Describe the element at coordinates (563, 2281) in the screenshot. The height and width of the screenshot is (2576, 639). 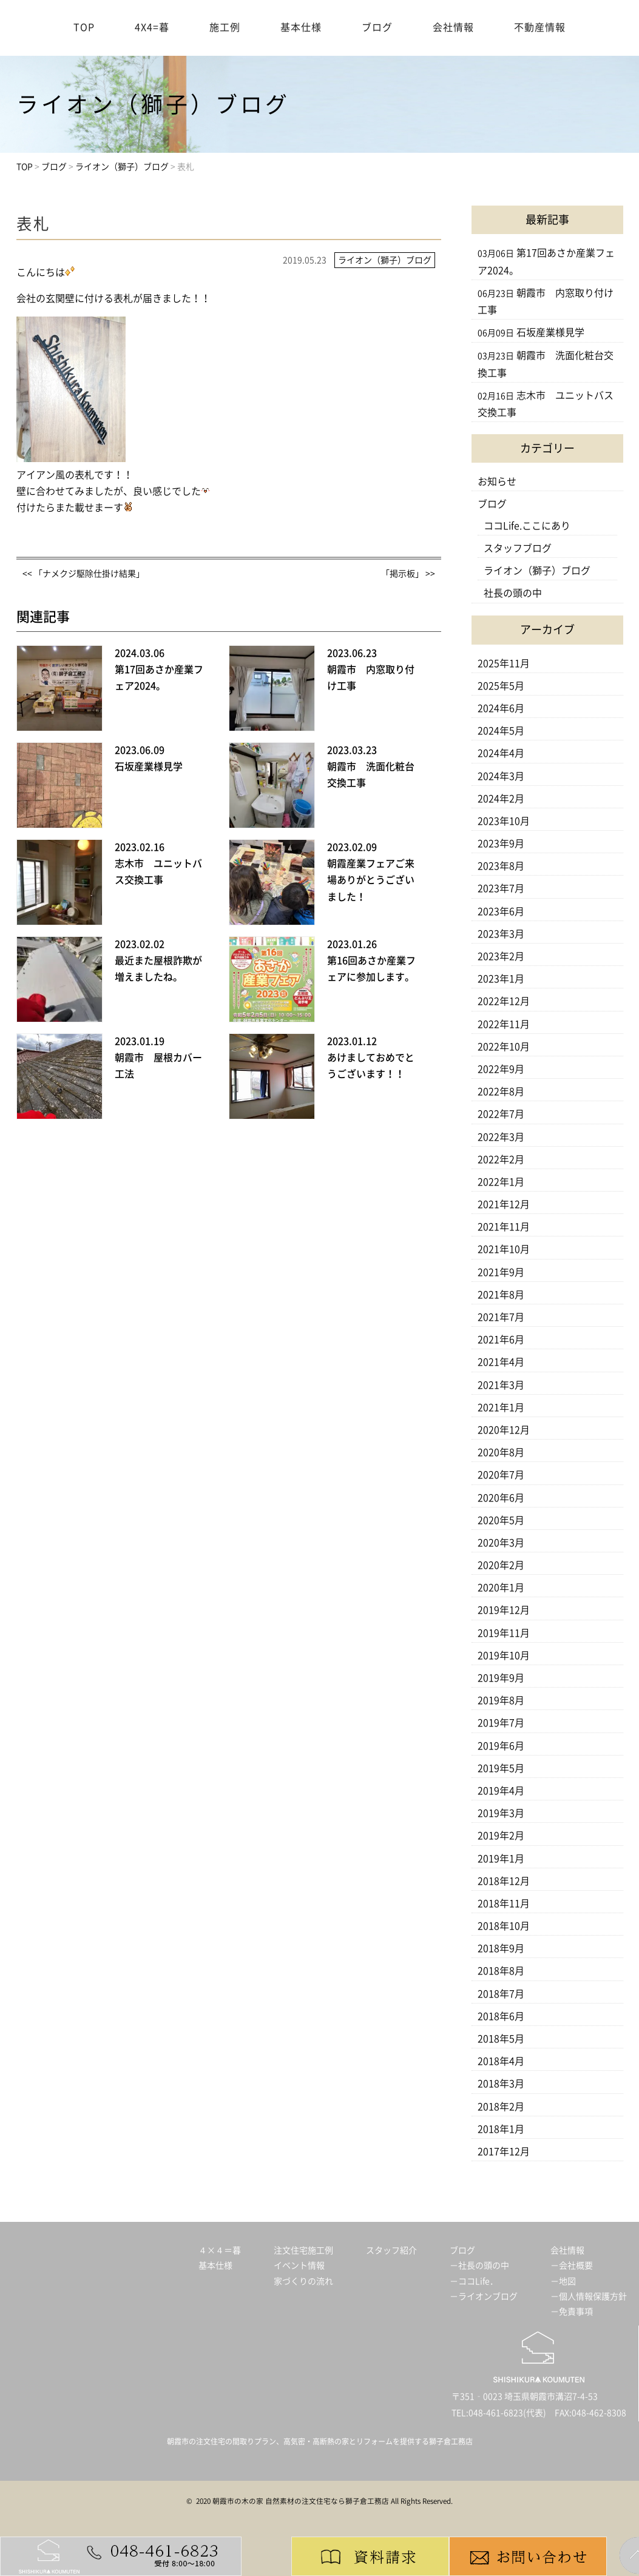
I see `－地図` at that location.